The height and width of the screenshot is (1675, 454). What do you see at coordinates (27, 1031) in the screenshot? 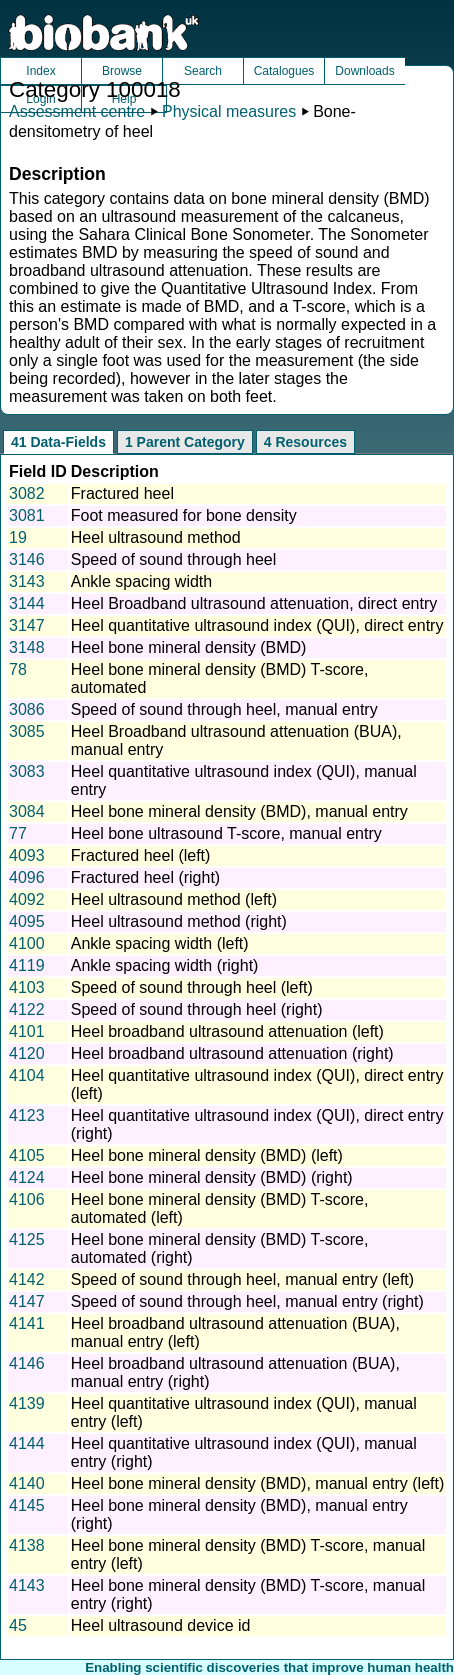
I see `4101` at bounding box center [27, 1031].